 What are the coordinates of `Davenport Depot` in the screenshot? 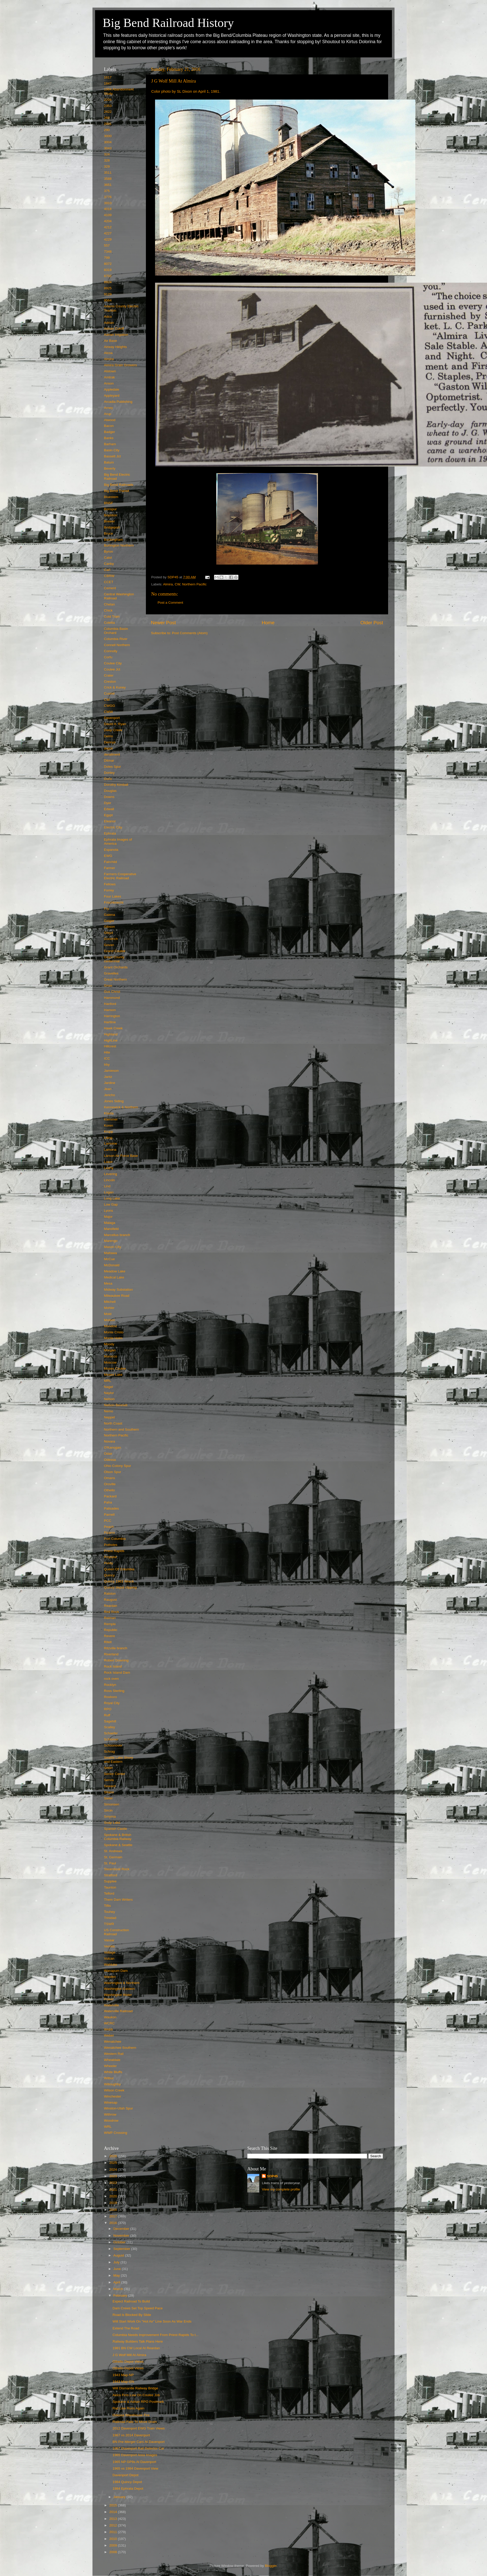 It's located at (126, 2475).